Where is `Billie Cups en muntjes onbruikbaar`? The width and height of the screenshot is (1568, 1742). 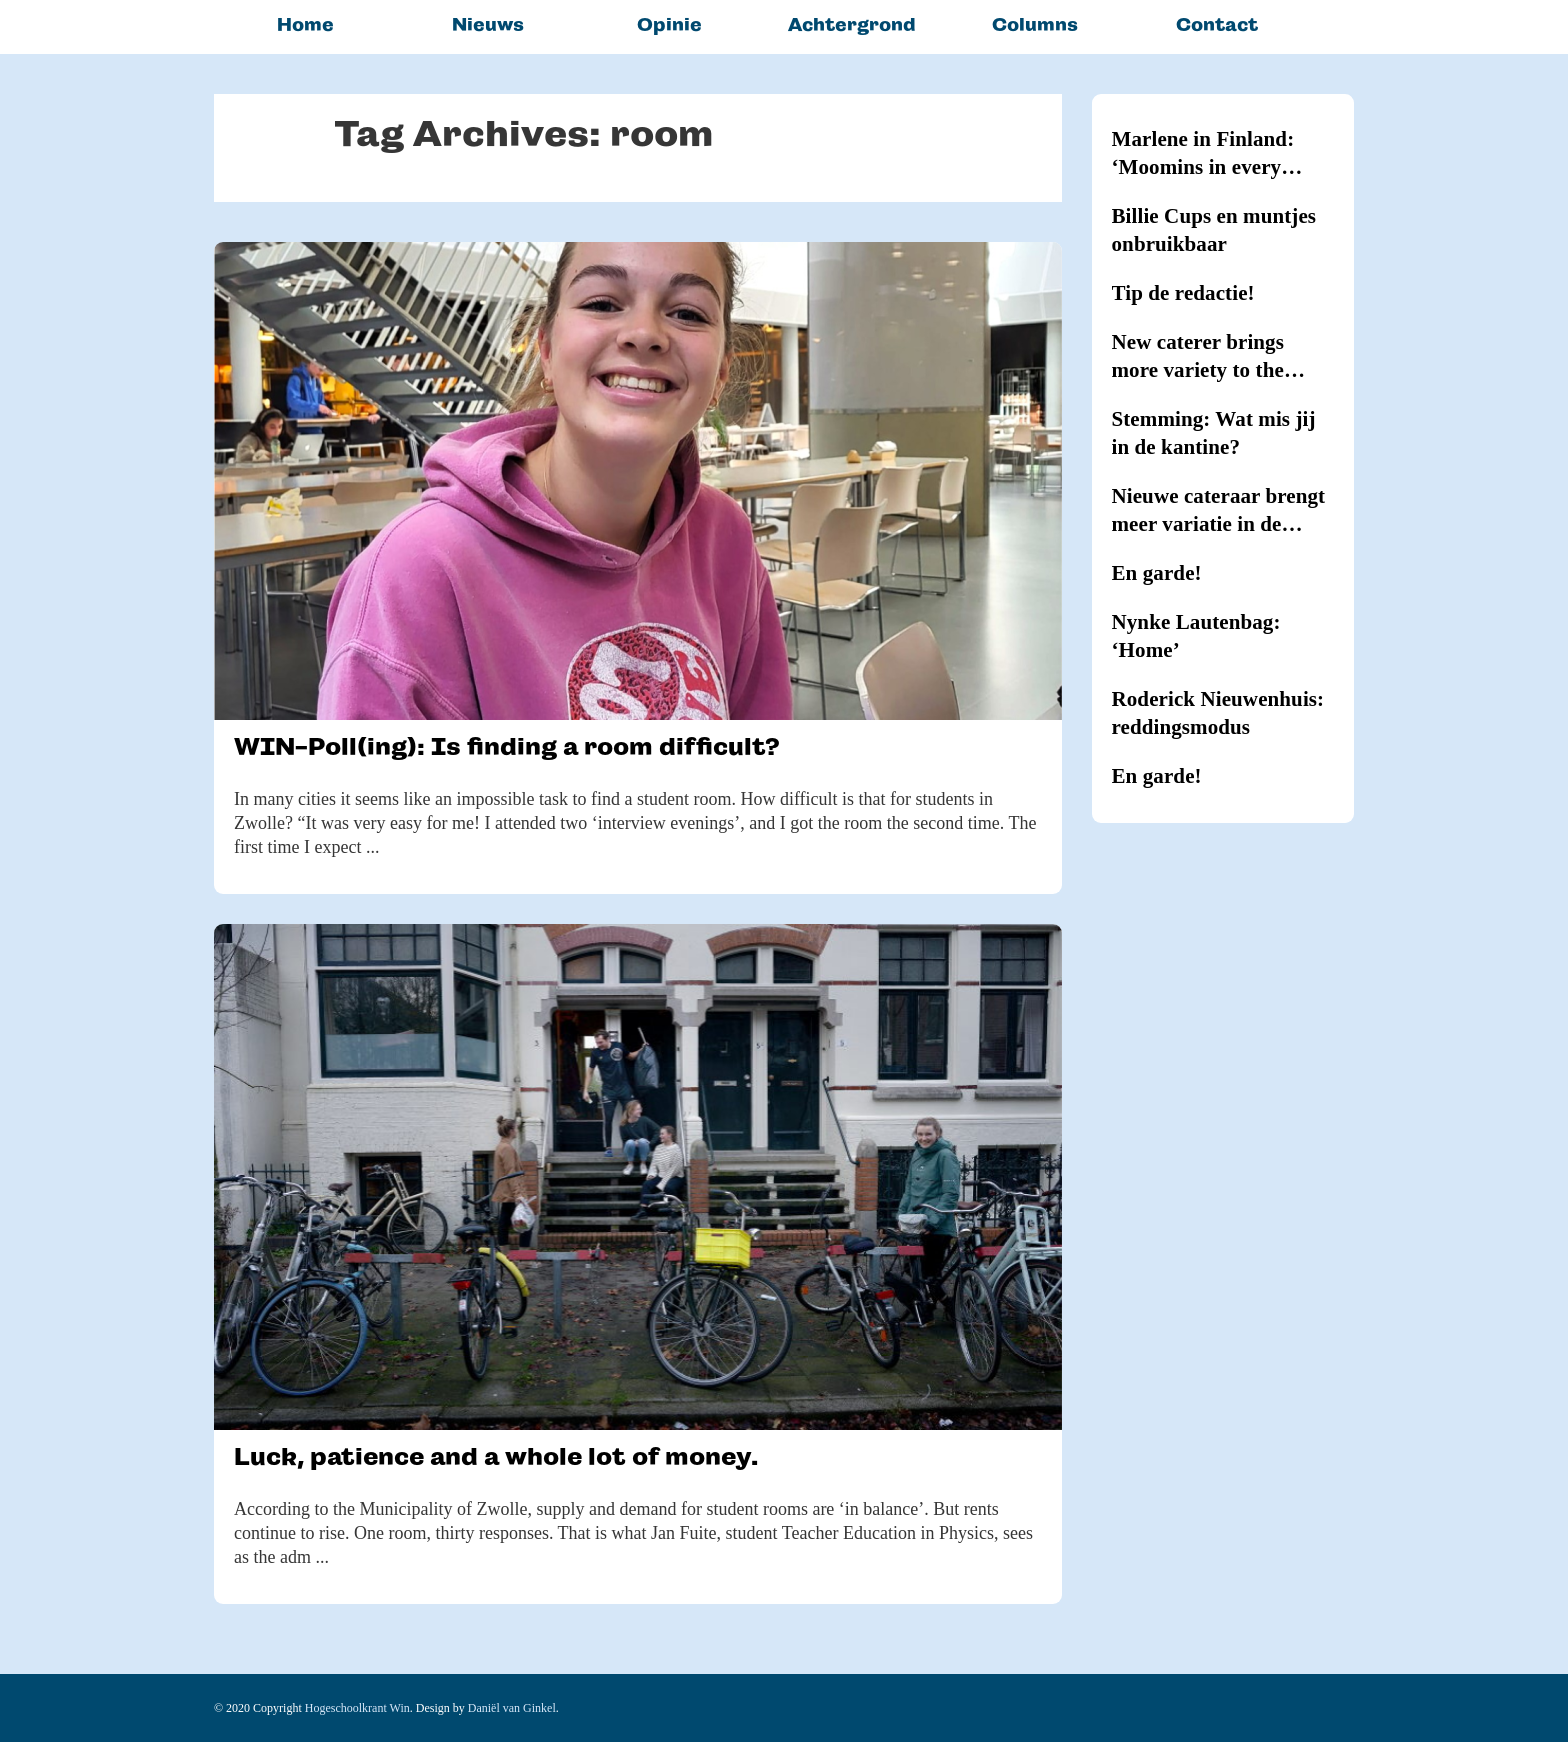 Billie Cups en muntjes onbruikbaar is located at coordinates (1214, 230).